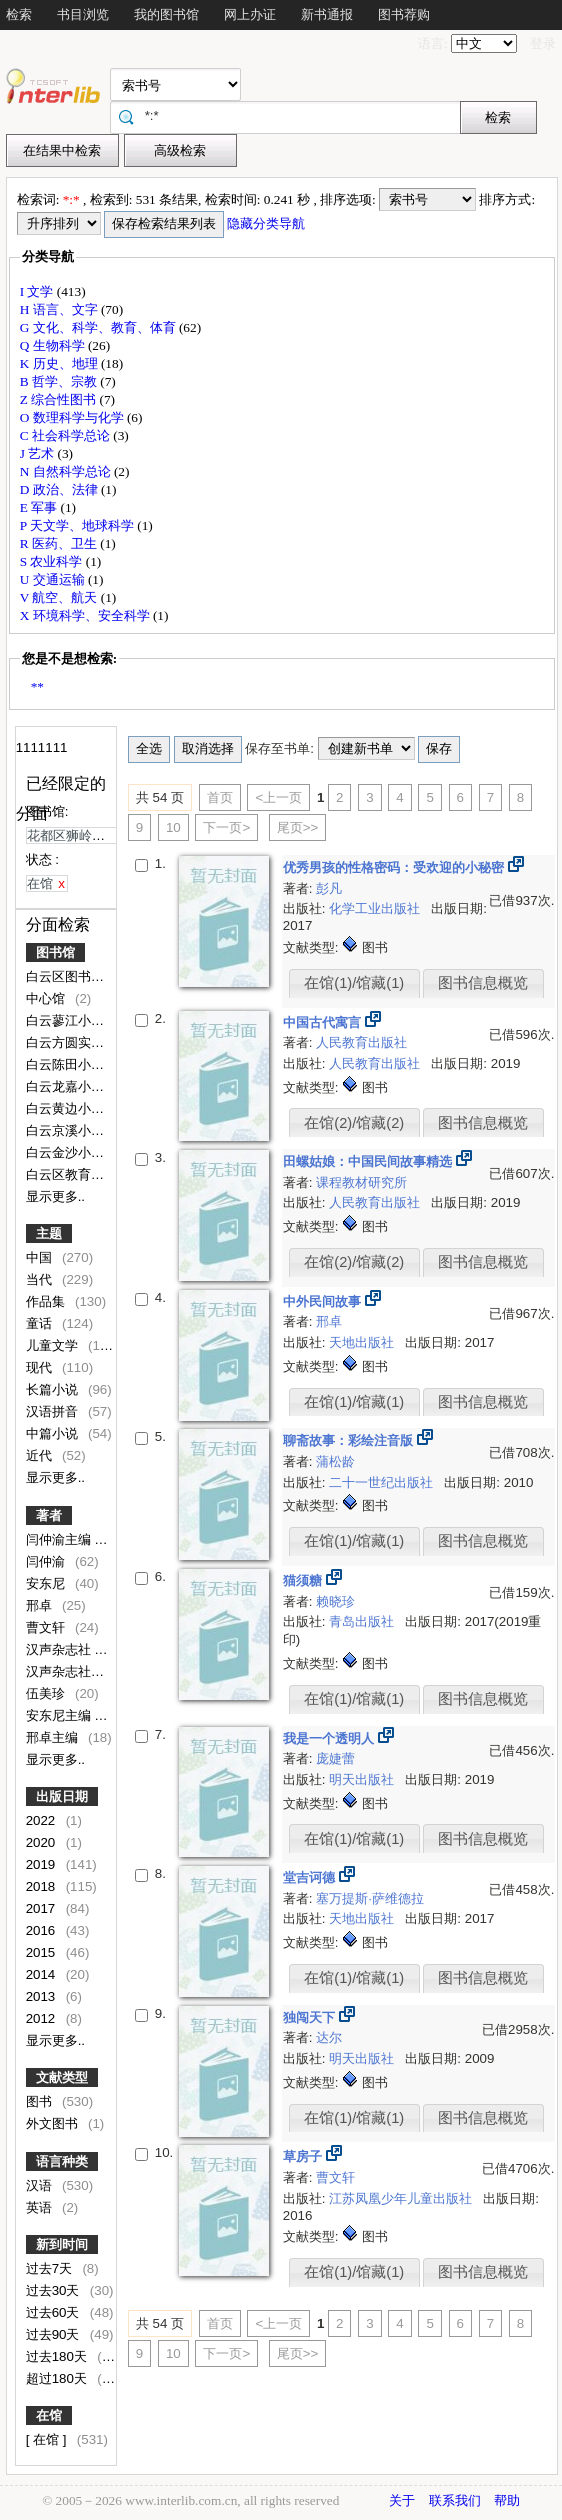 This screenshot has height=2520, width=562. What do you see at coordinates (304, 1580) in the screenshot?
I see `猫须糖` at bounding box center [304, 1580].